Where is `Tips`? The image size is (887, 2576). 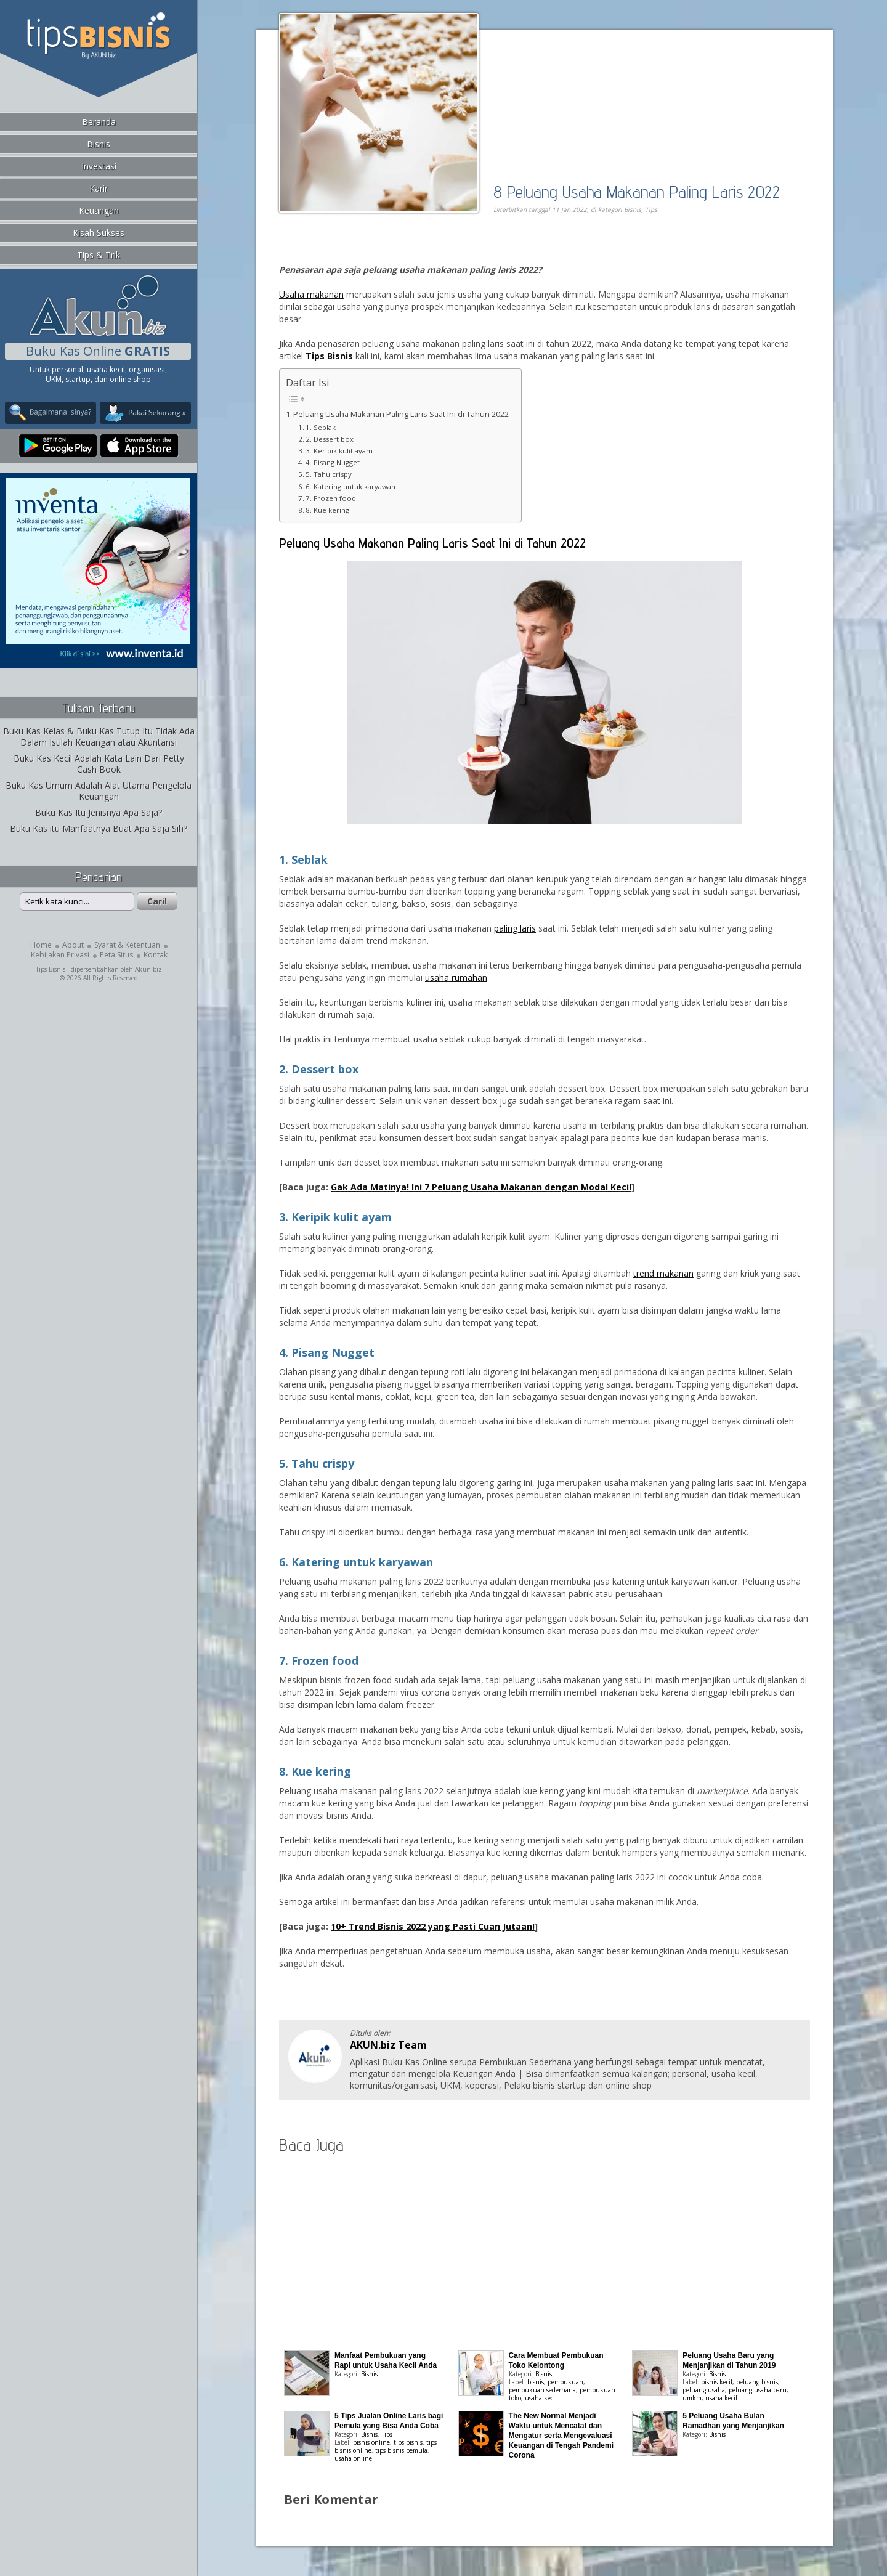 Tips is located at coordinates (651, 209).